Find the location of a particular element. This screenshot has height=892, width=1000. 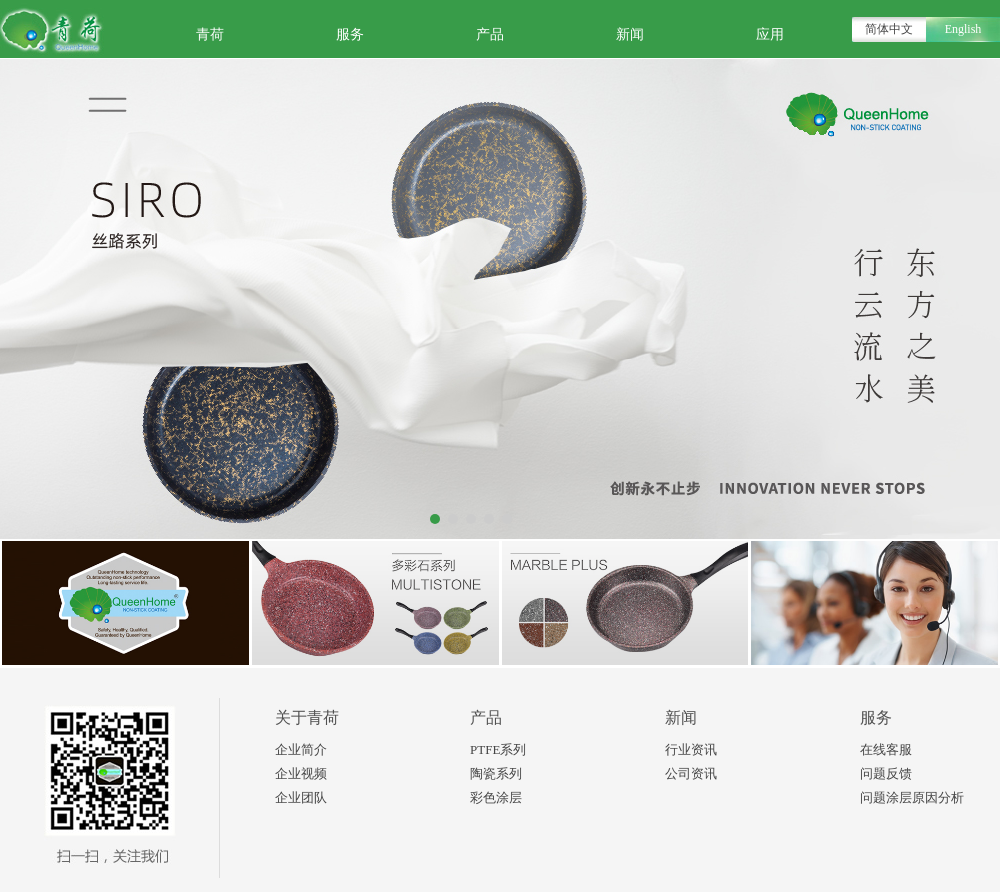

企业简介 is located at coordinates (301, 749).